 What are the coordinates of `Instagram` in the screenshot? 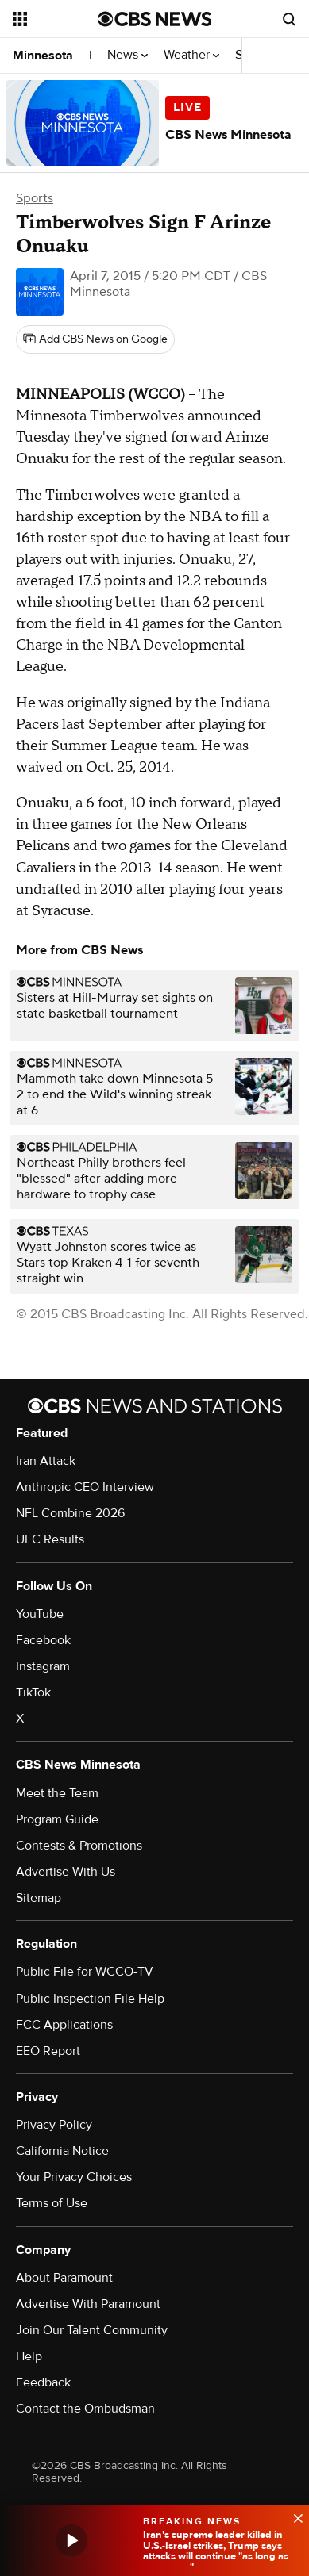 It's located at (43, 1666).